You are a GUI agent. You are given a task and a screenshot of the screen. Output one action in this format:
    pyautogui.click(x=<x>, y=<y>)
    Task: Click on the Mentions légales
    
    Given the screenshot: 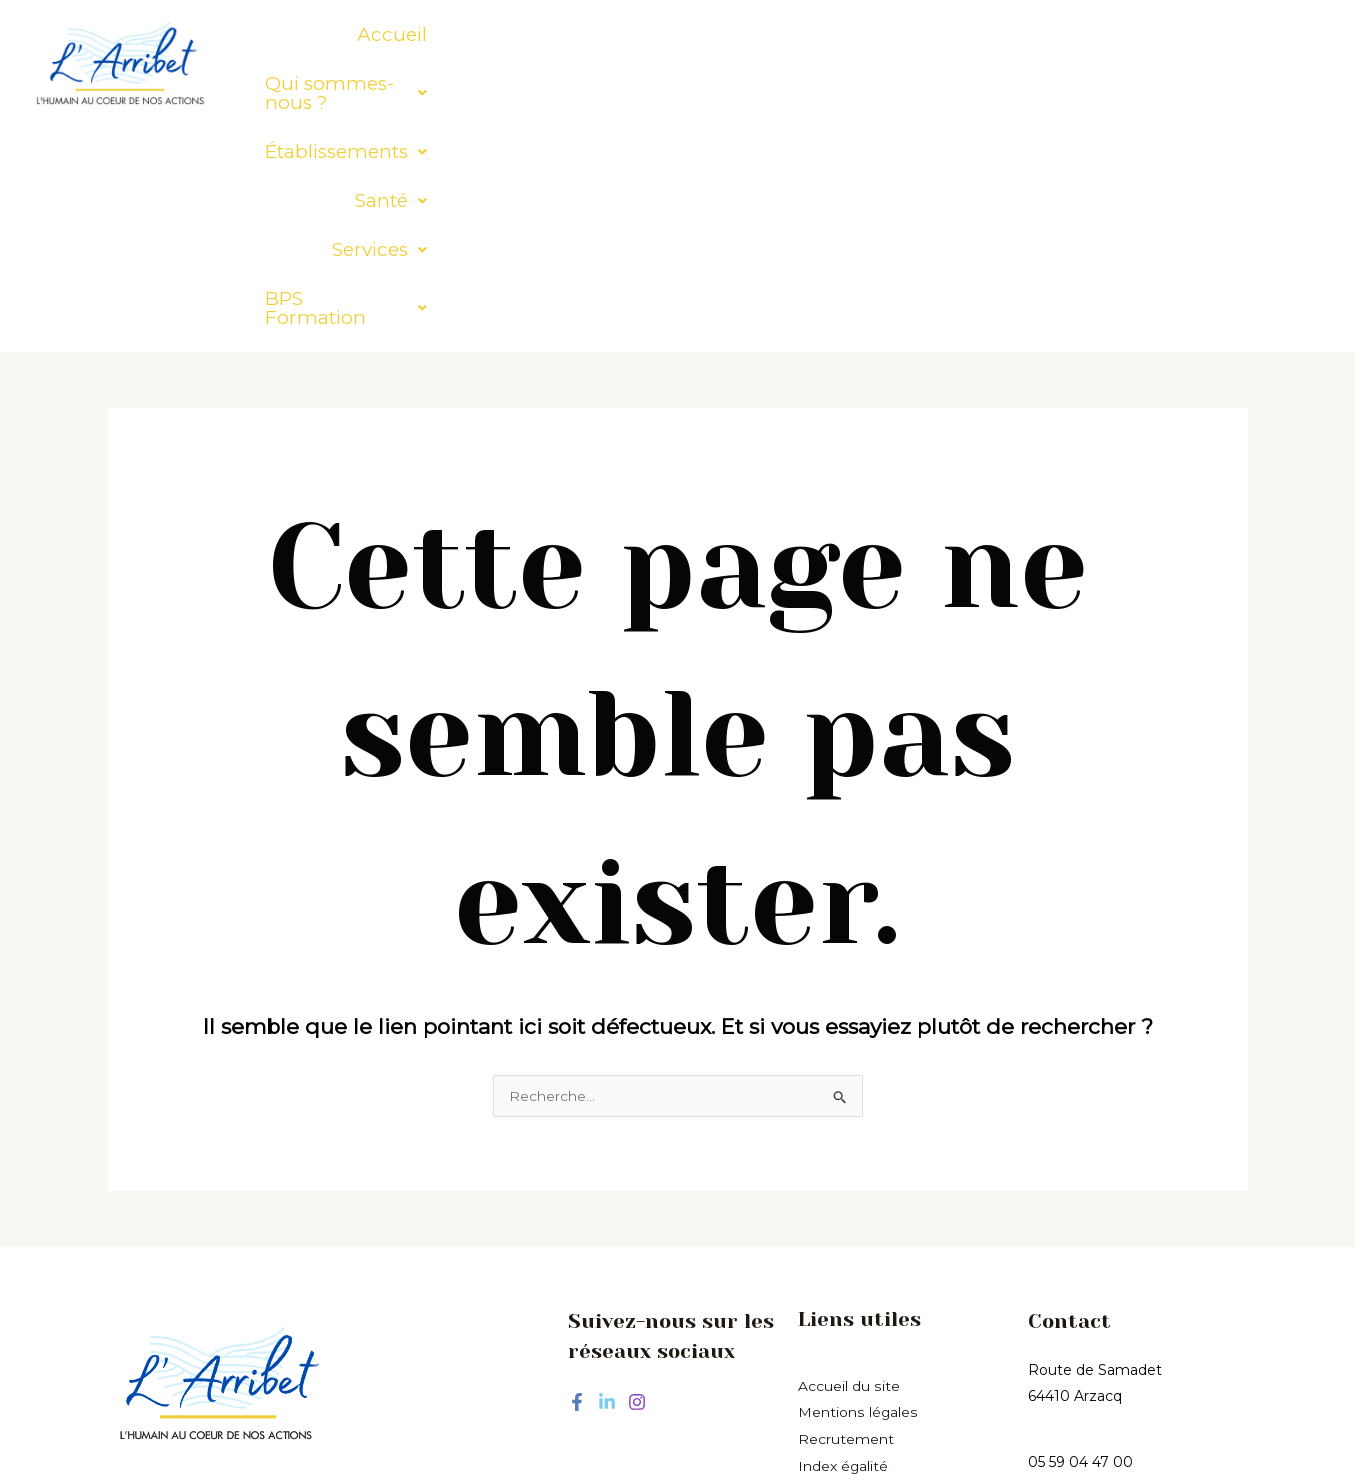 What is the action you would take?
    pyautogui.click(x=857, y=1191)
    